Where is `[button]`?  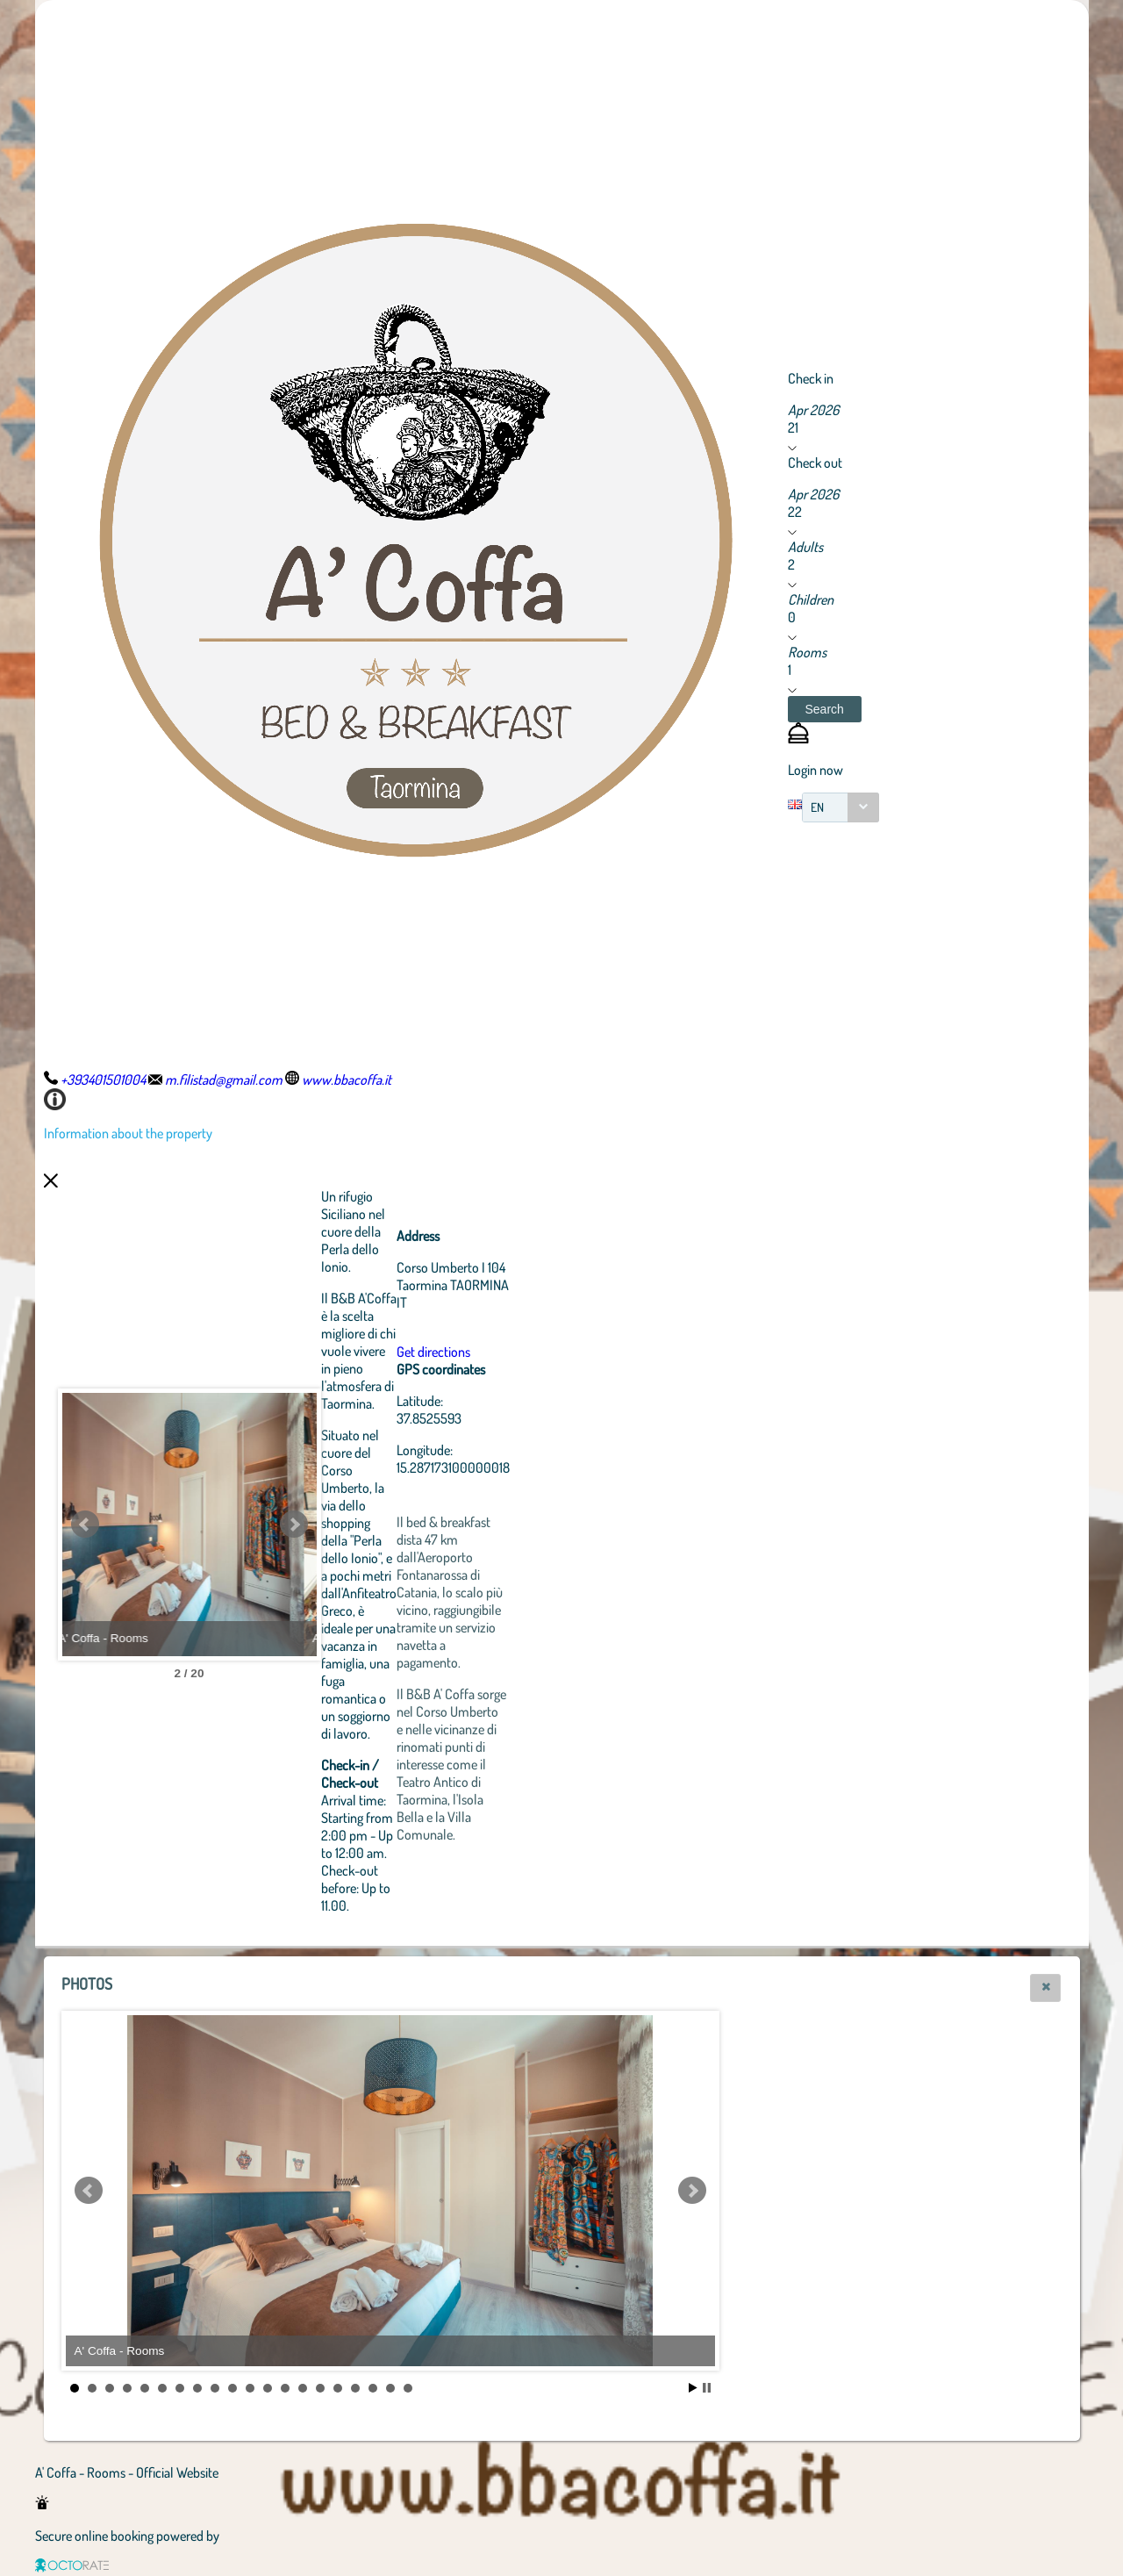 [button] is located at coordinates (825, 709).